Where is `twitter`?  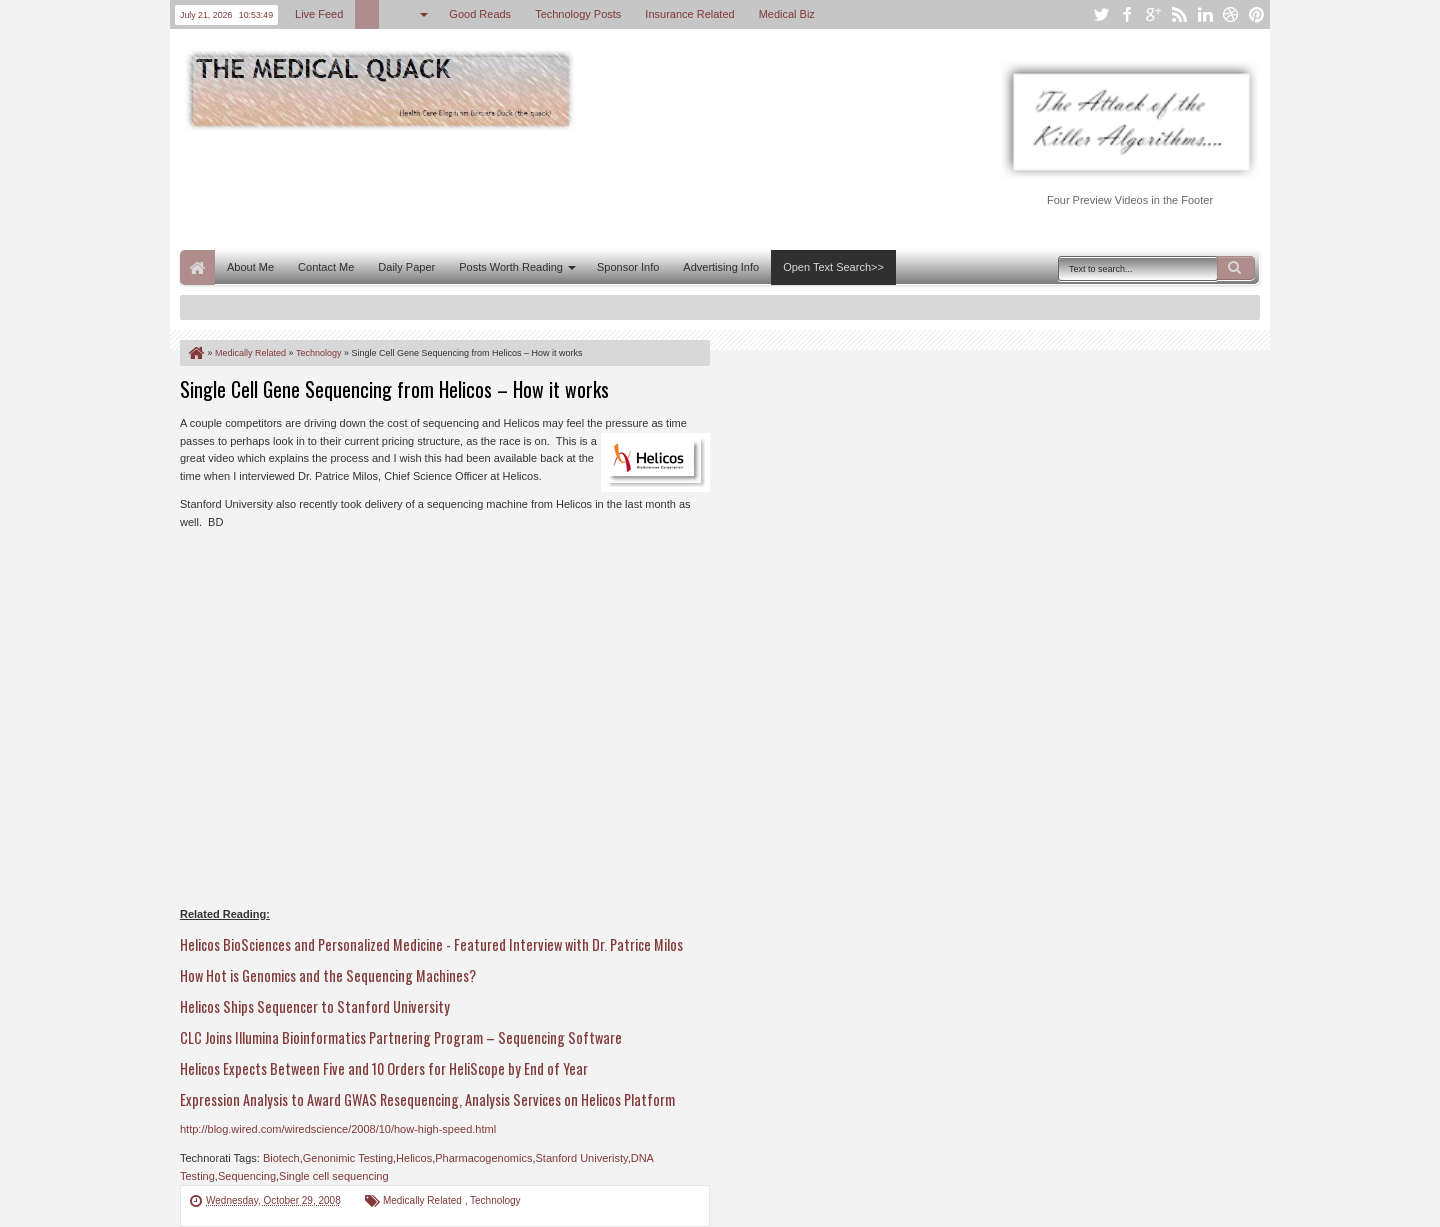
twitter is located at coordinates (1101, 14).